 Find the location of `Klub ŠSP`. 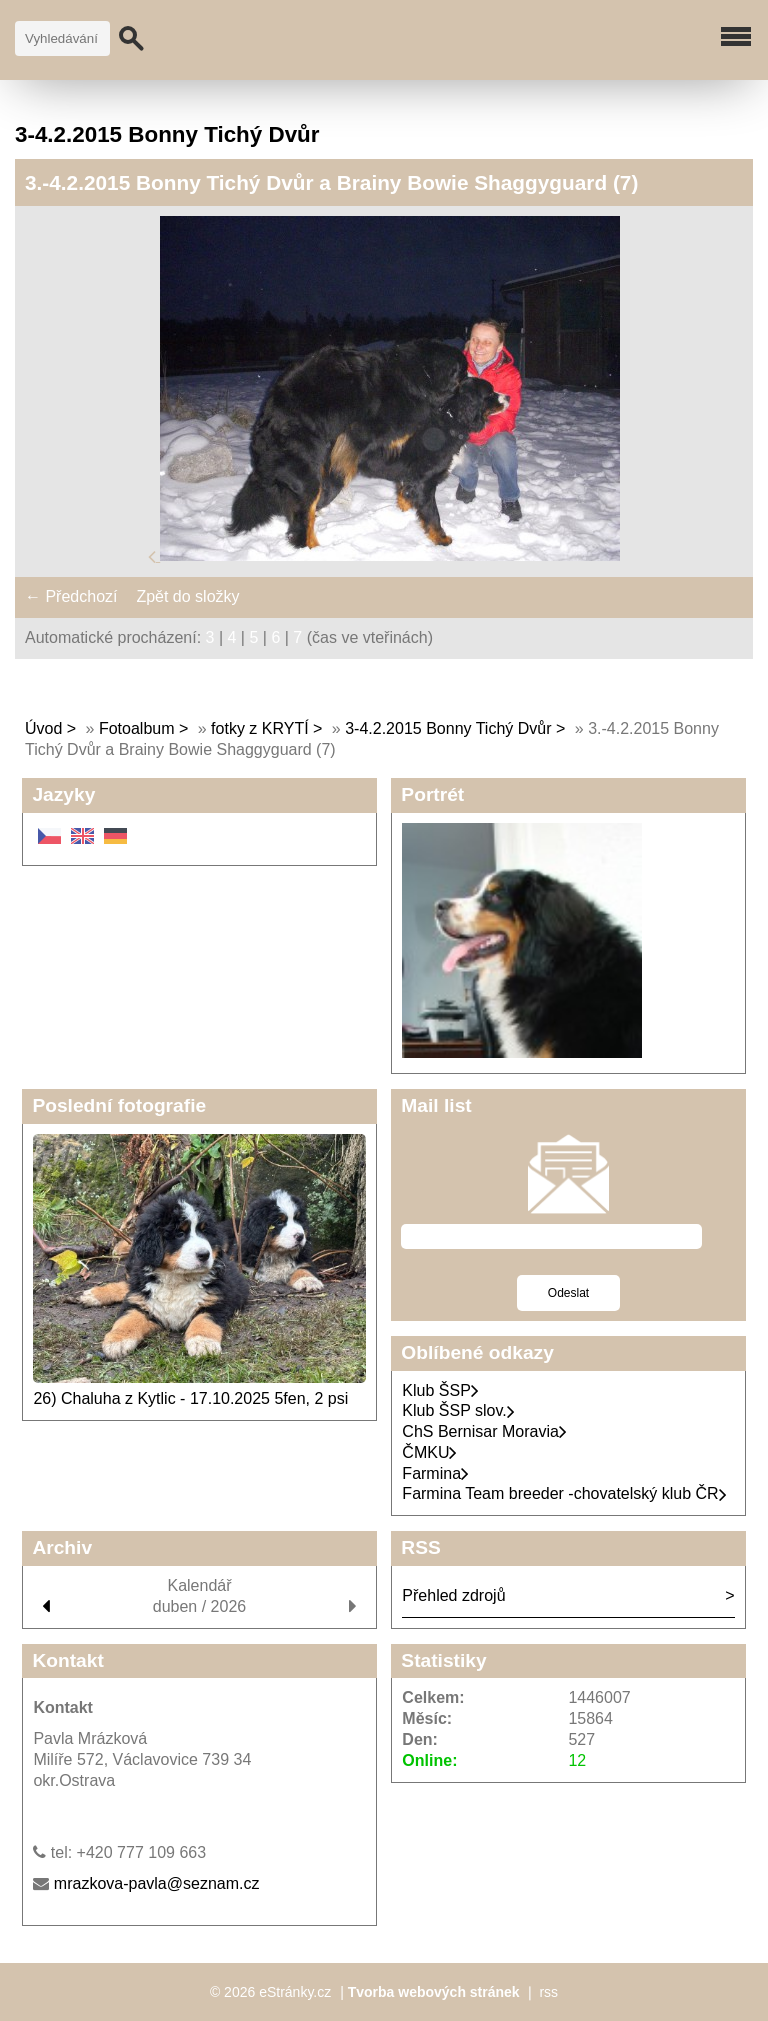

Klub ŠSP is located at coordinates (440, 1390).